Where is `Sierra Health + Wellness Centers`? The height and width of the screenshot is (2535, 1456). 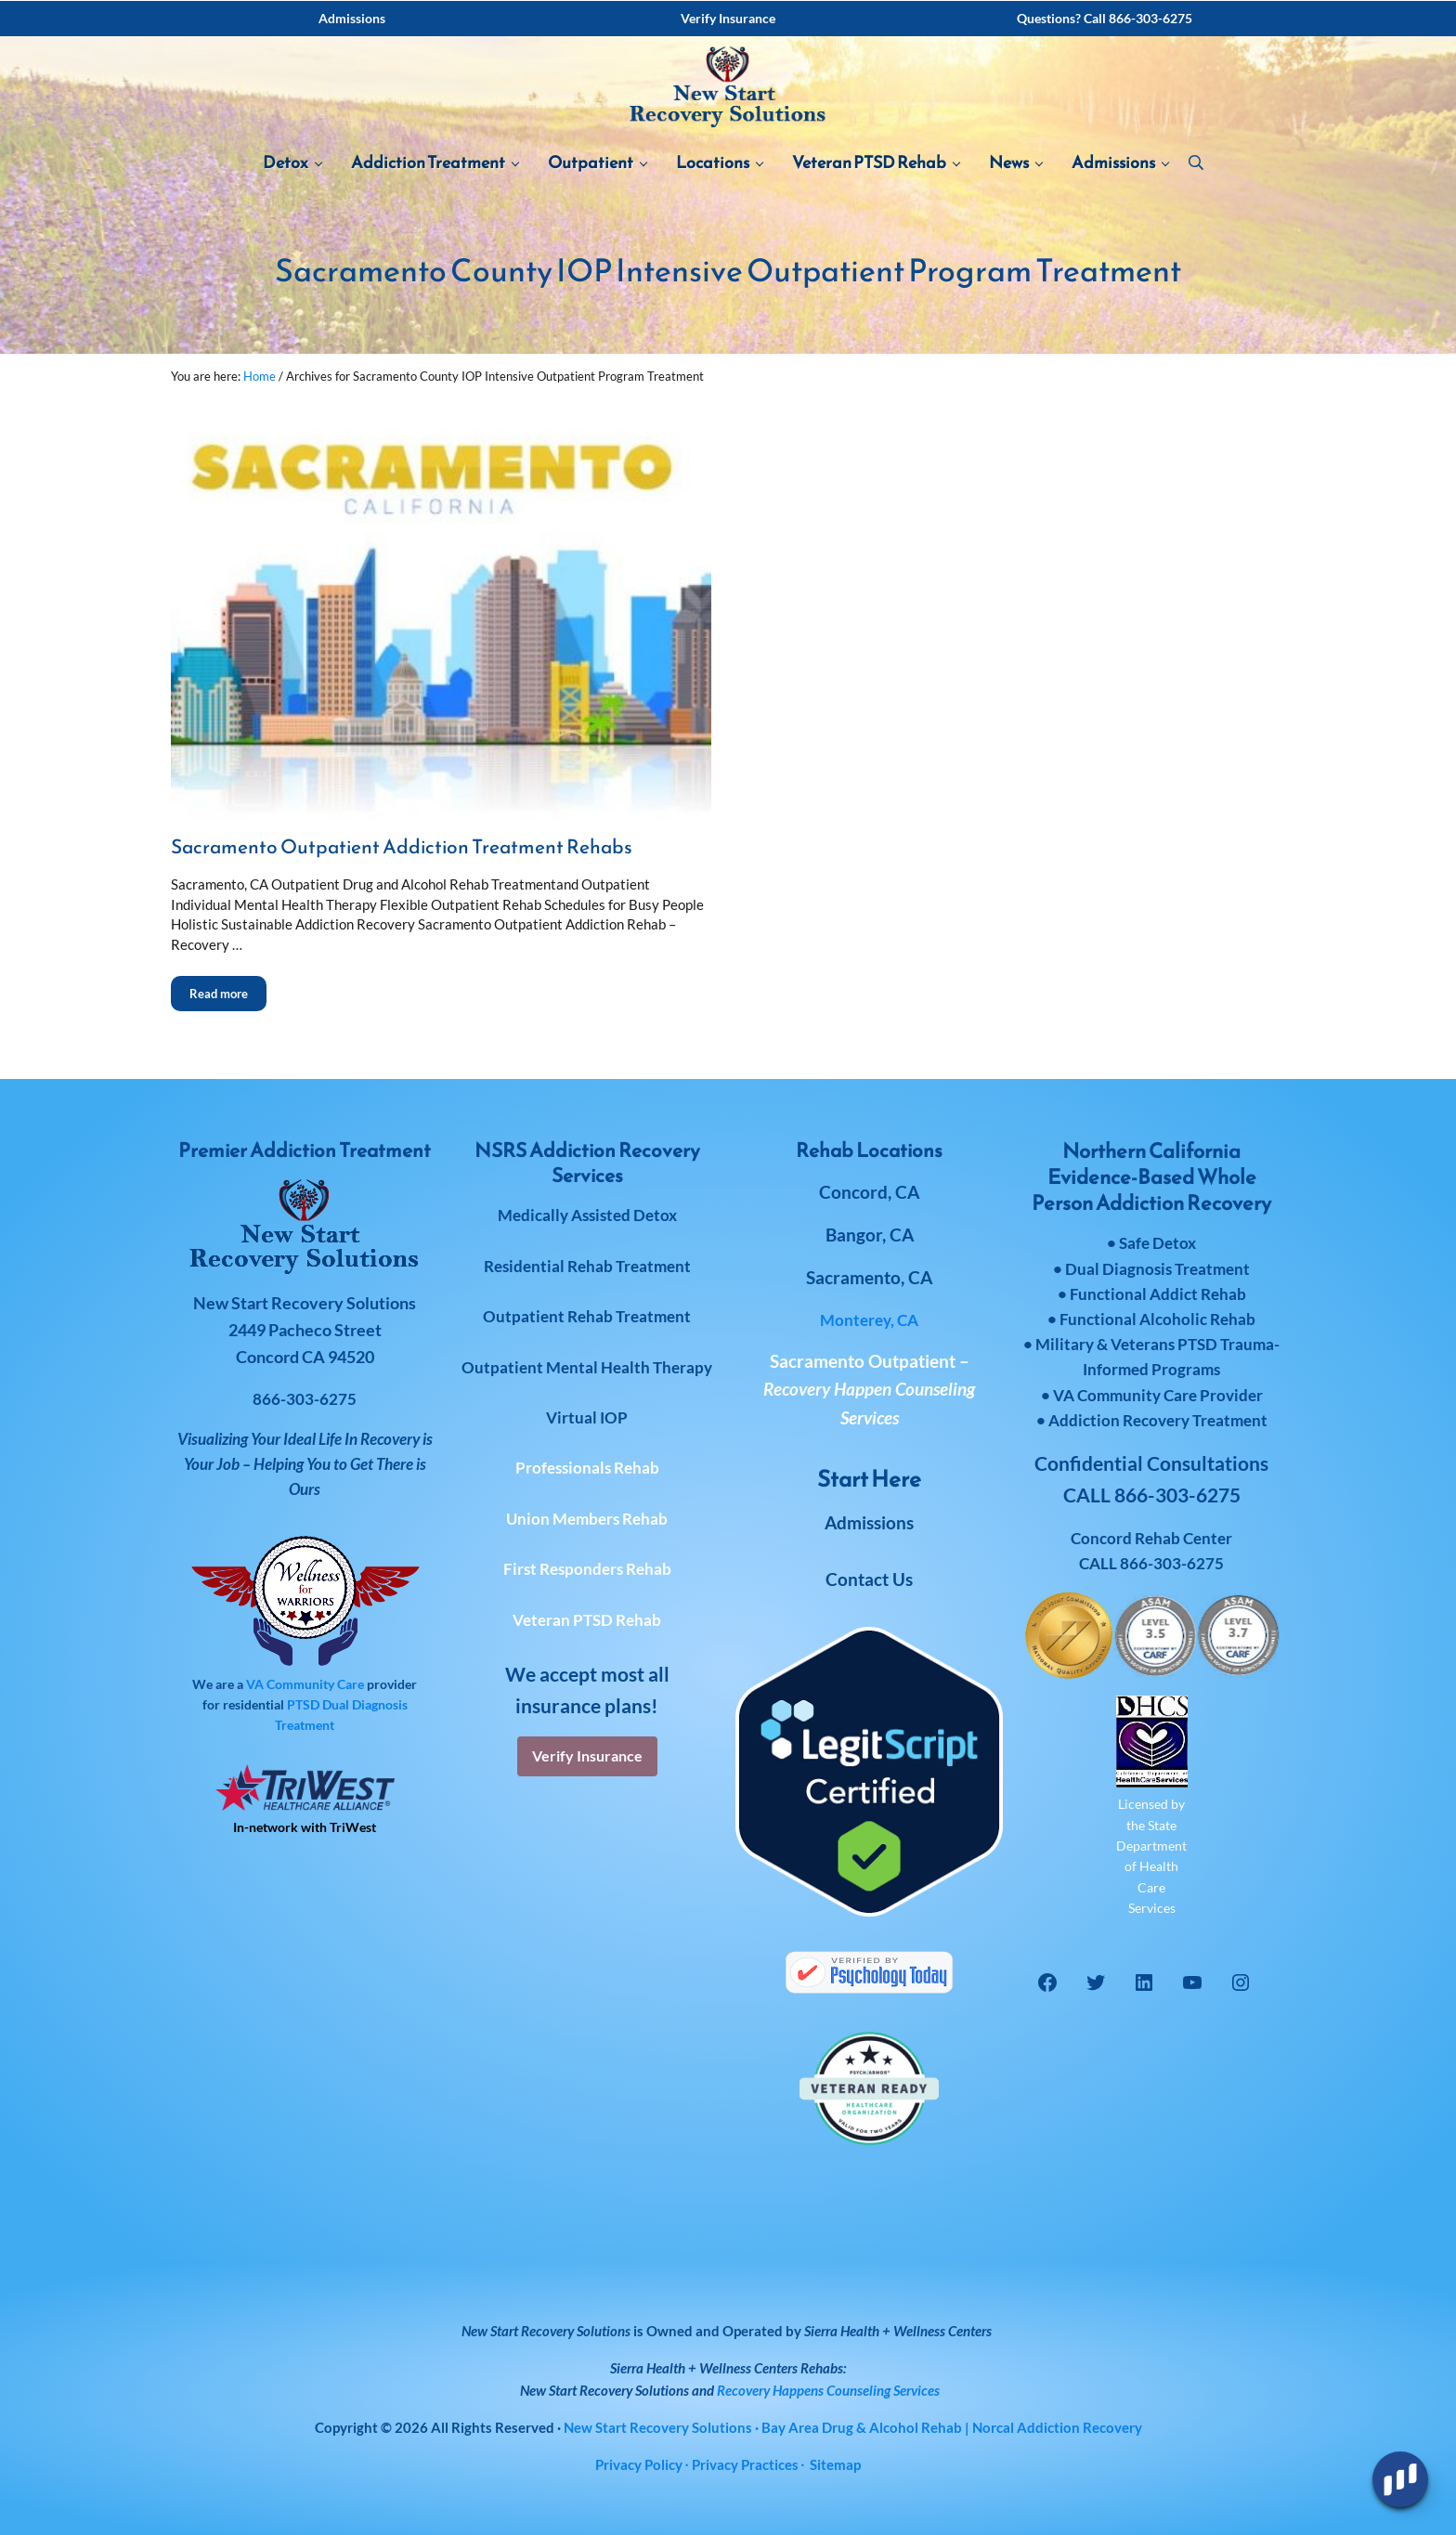
Sierra Health + Wellness Centers is located at coordinates (898, 2330).